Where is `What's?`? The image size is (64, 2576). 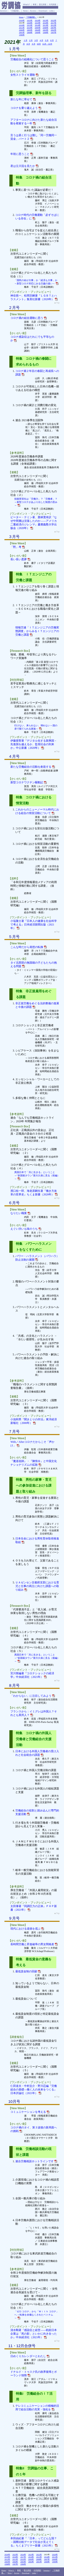 What's? is located at coordinates (26, 4).